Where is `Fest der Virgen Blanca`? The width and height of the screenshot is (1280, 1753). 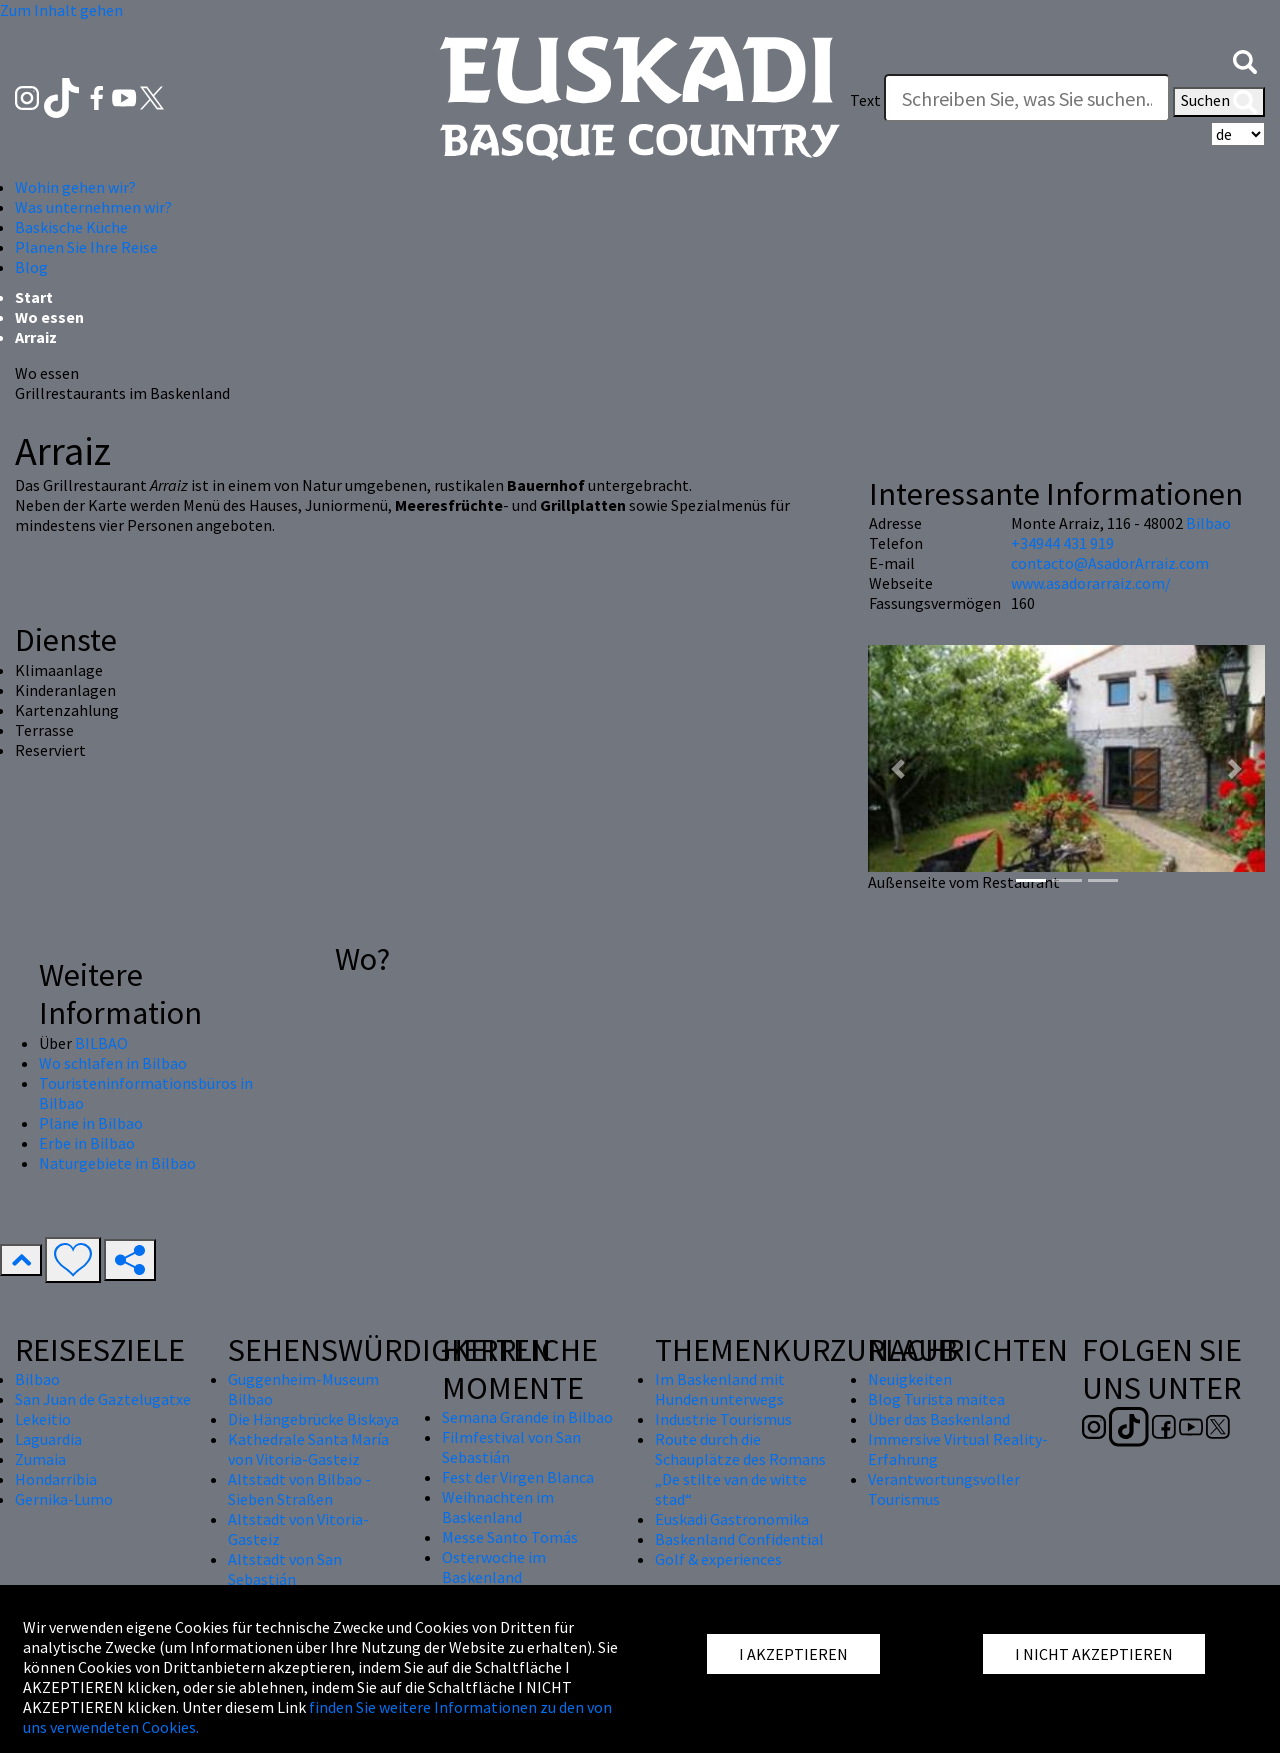
Fest der Virgen Blanca is located at coordinates (518, 1477).